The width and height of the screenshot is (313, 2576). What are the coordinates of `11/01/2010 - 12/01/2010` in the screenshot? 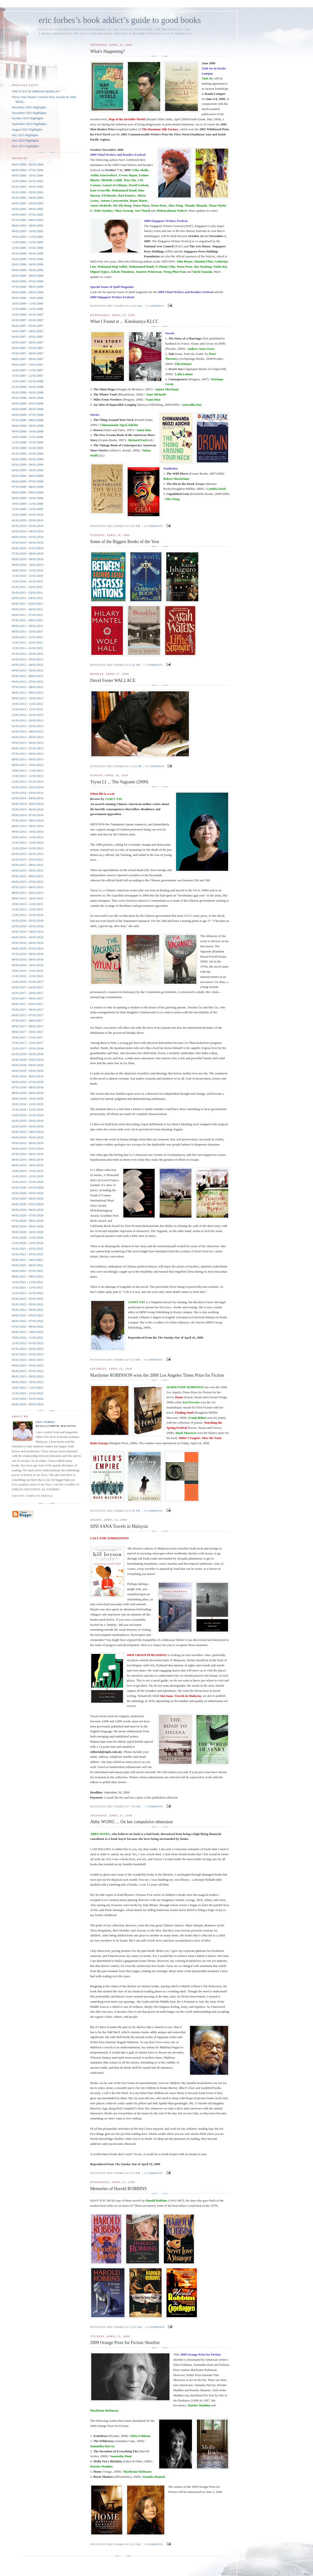 It's located at (27, 576).